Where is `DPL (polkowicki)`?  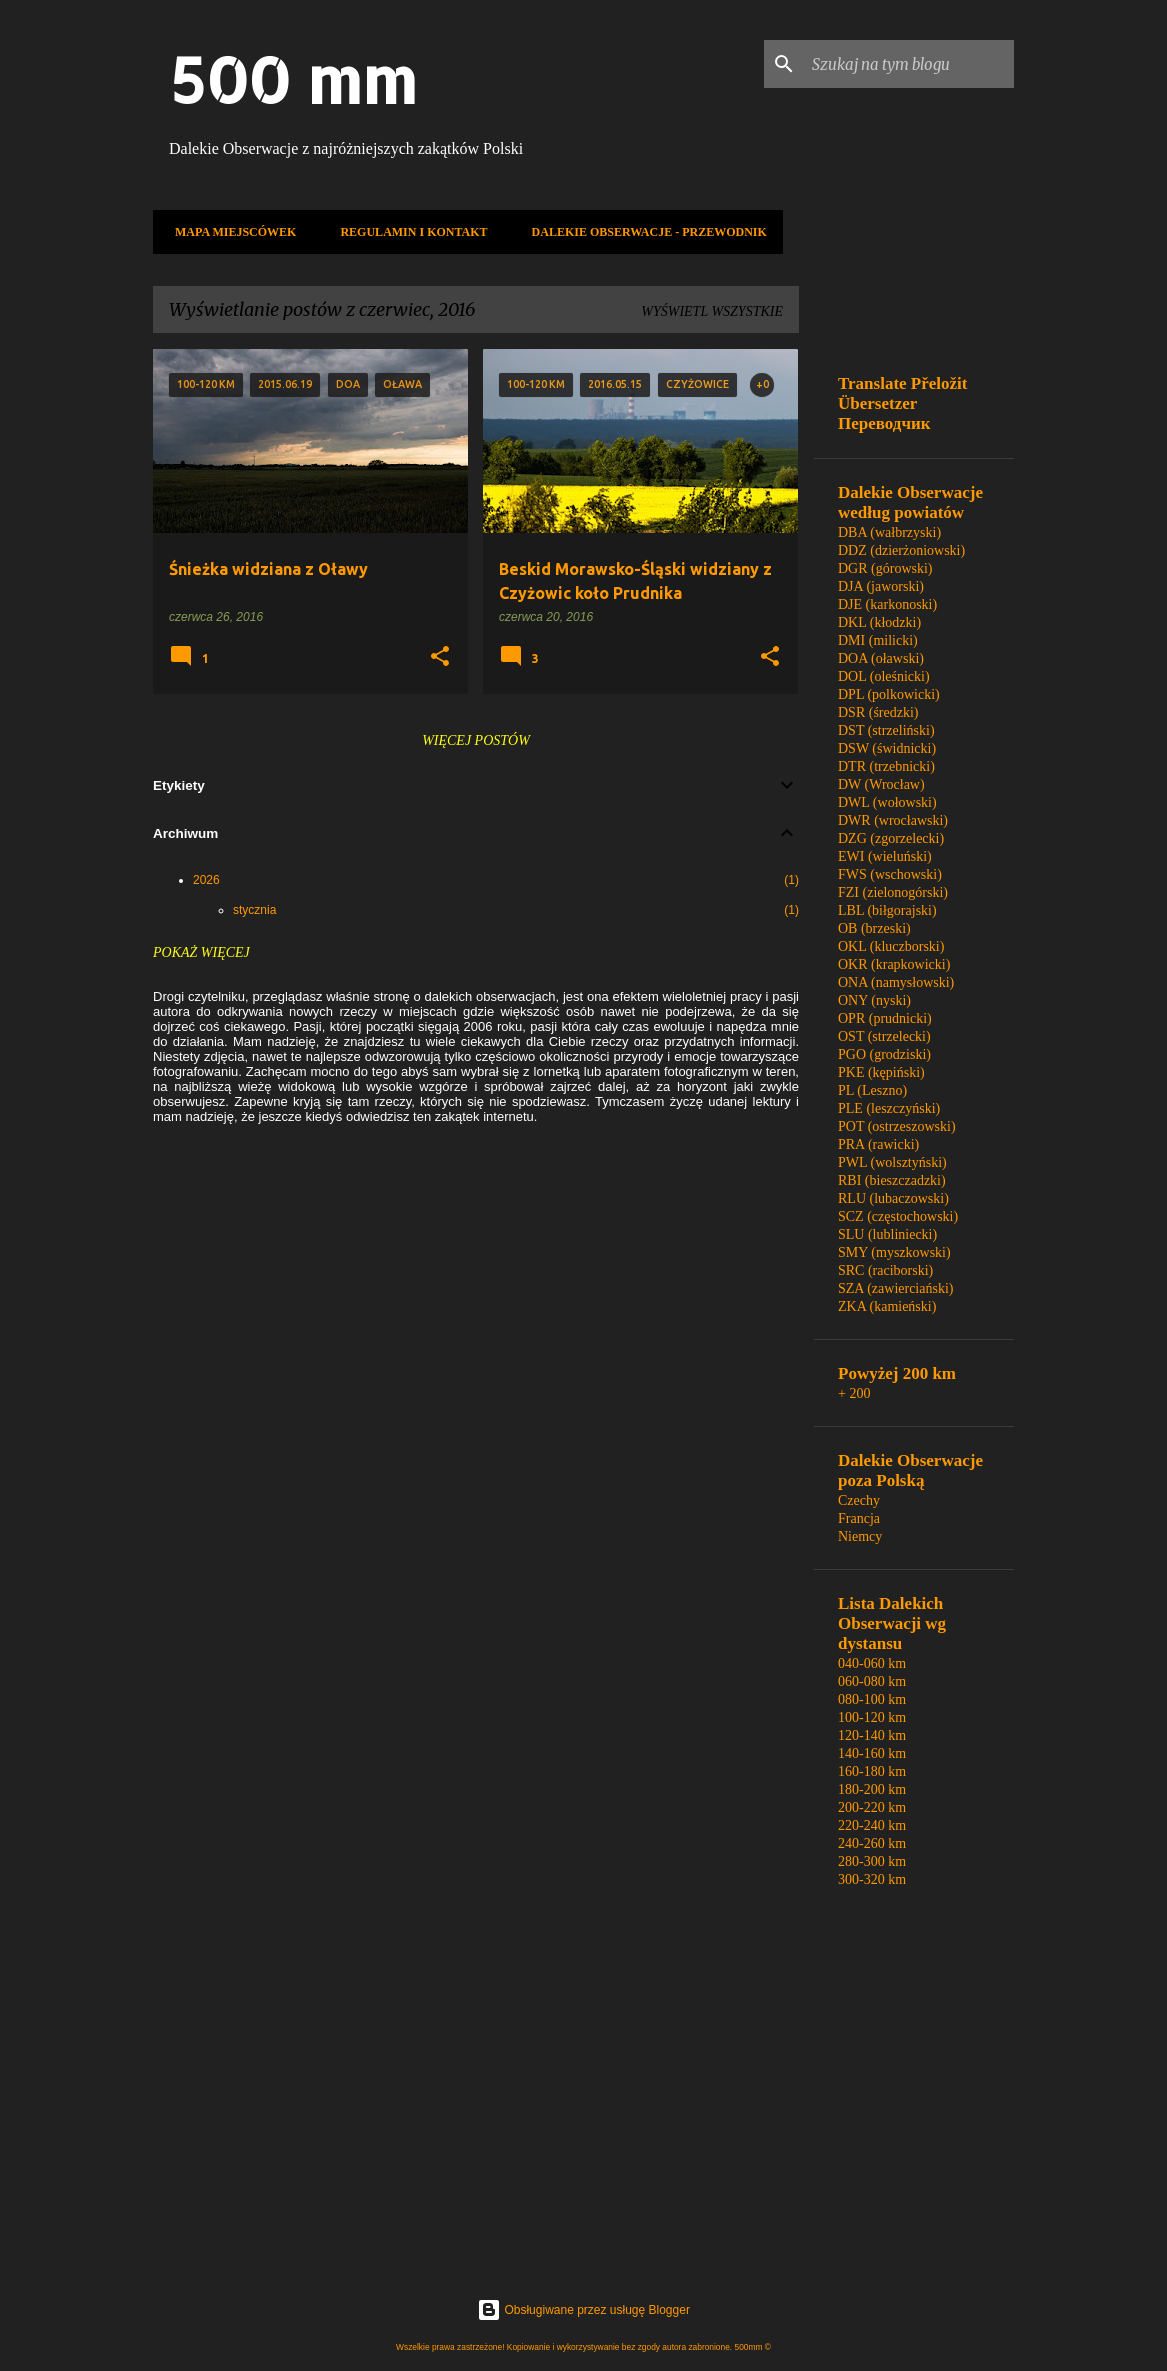 DPL (polkowicki) is located at coordinates (889, 694).